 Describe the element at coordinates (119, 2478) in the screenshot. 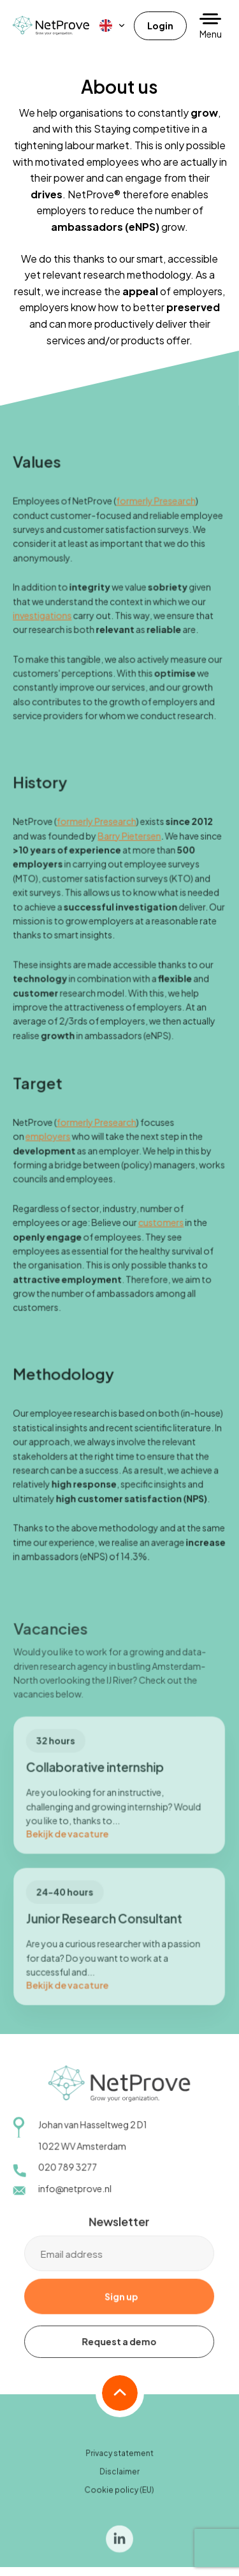

I see `Disclaimer` at that location.